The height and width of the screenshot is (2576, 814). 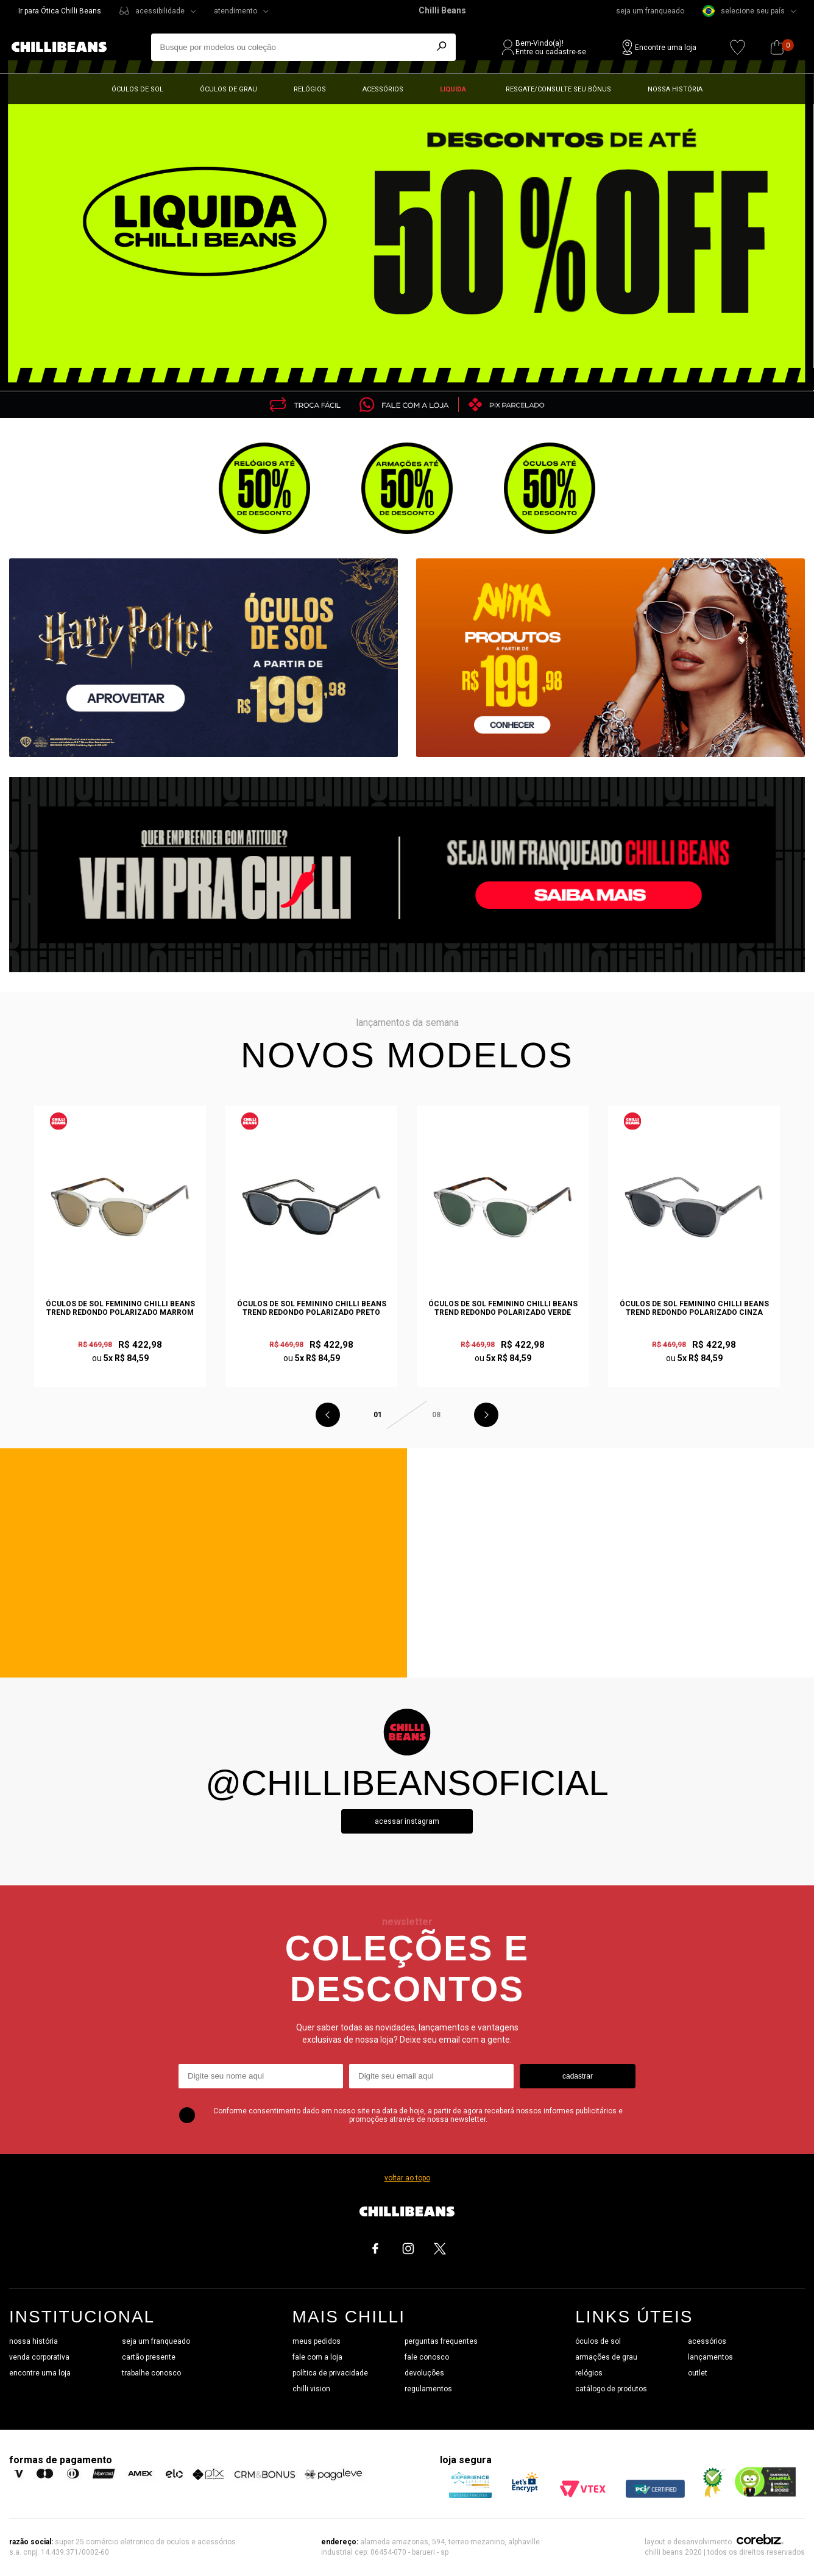 What do you see at coordinates (558, 89) in the screenshot?
I see `Resgate/Consulte seu bônus` at bounding box center [558, 89].